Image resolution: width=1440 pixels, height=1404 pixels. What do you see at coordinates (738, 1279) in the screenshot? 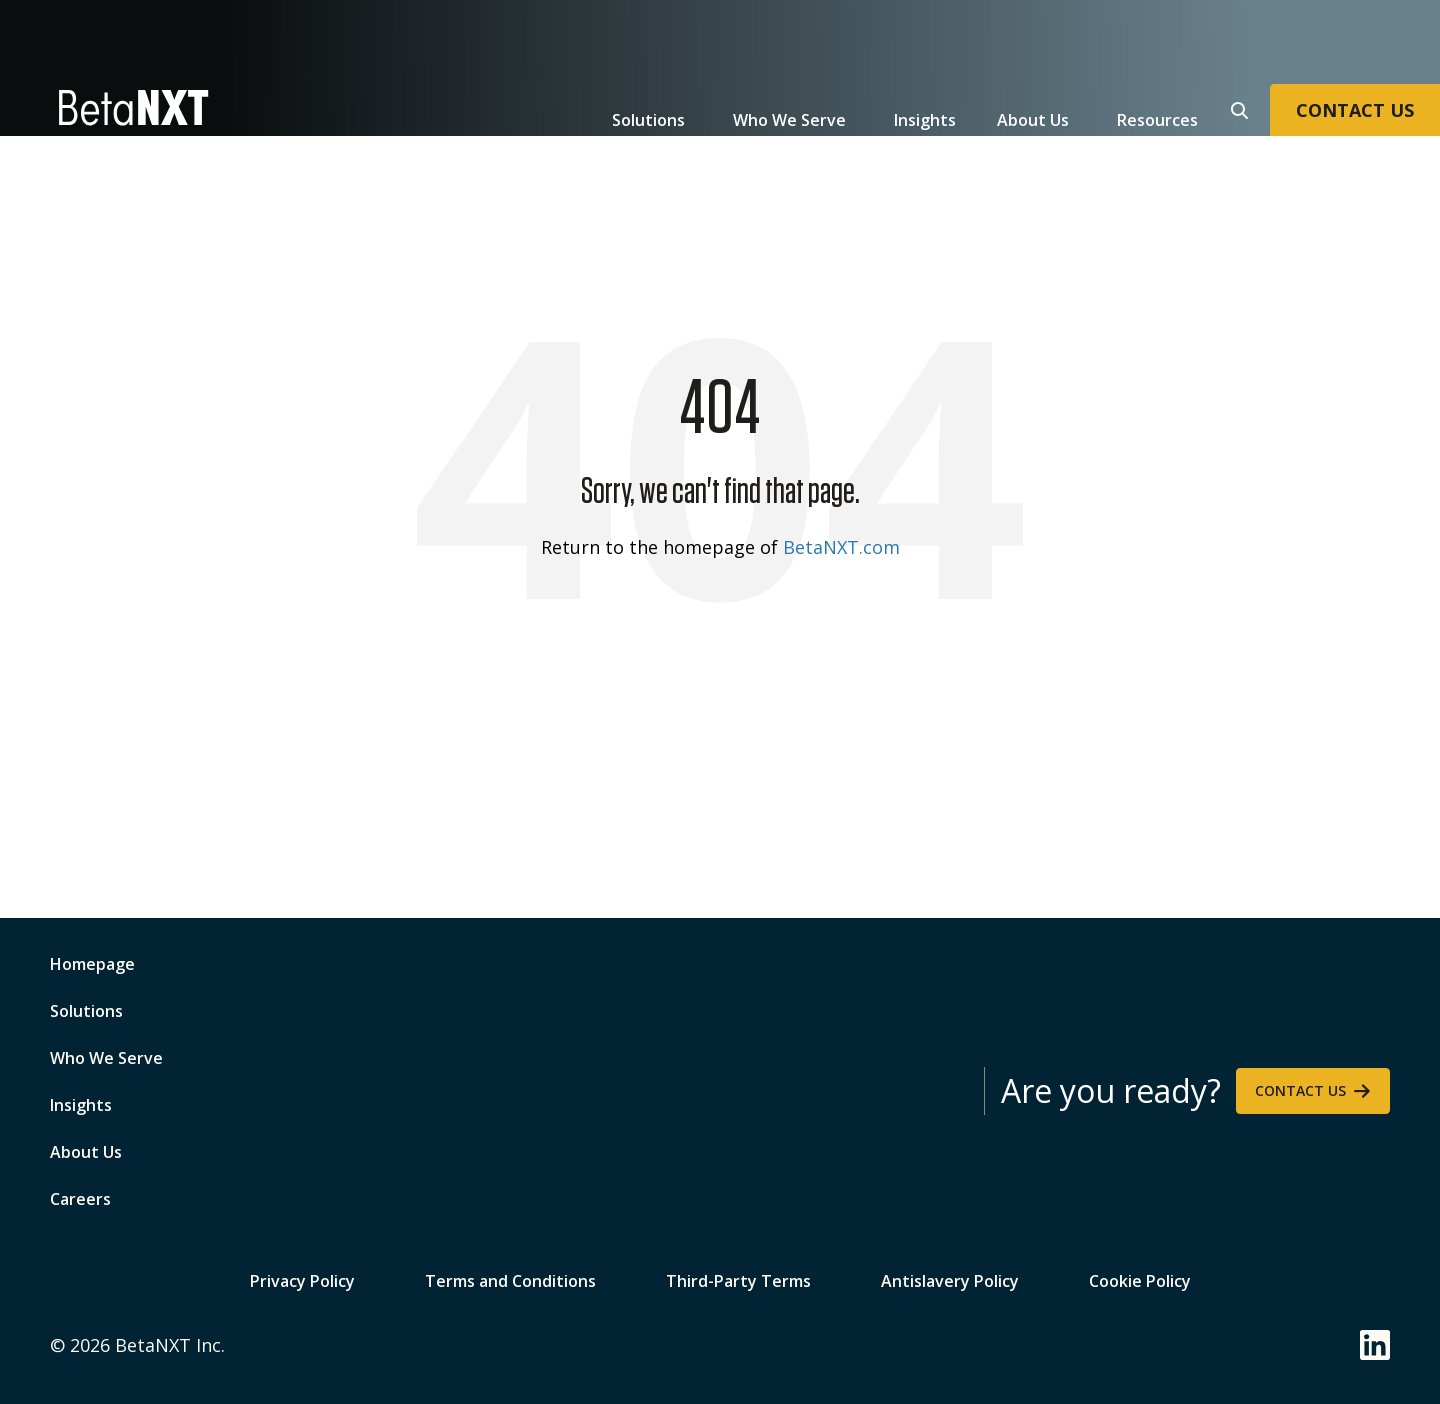
I see `Third-Party Terms [menuitem]` at bounding box center [738, 1279].